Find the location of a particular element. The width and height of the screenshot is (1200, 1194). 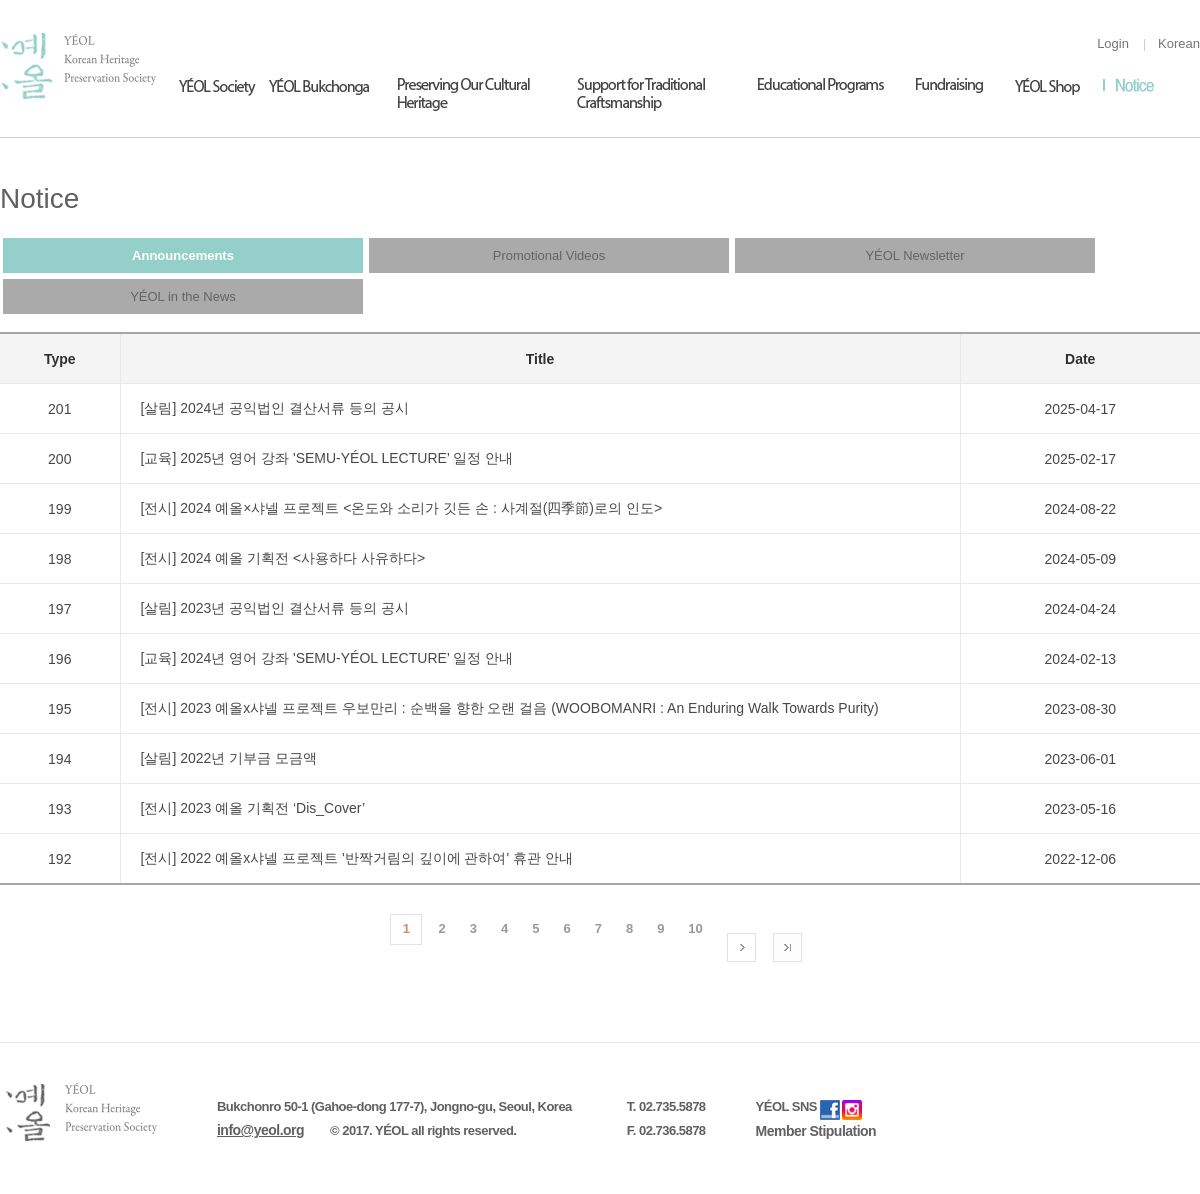

[전시] 2023 예올 기획전 ‘Dis_Cover’ is located at coordinates (253, 808).